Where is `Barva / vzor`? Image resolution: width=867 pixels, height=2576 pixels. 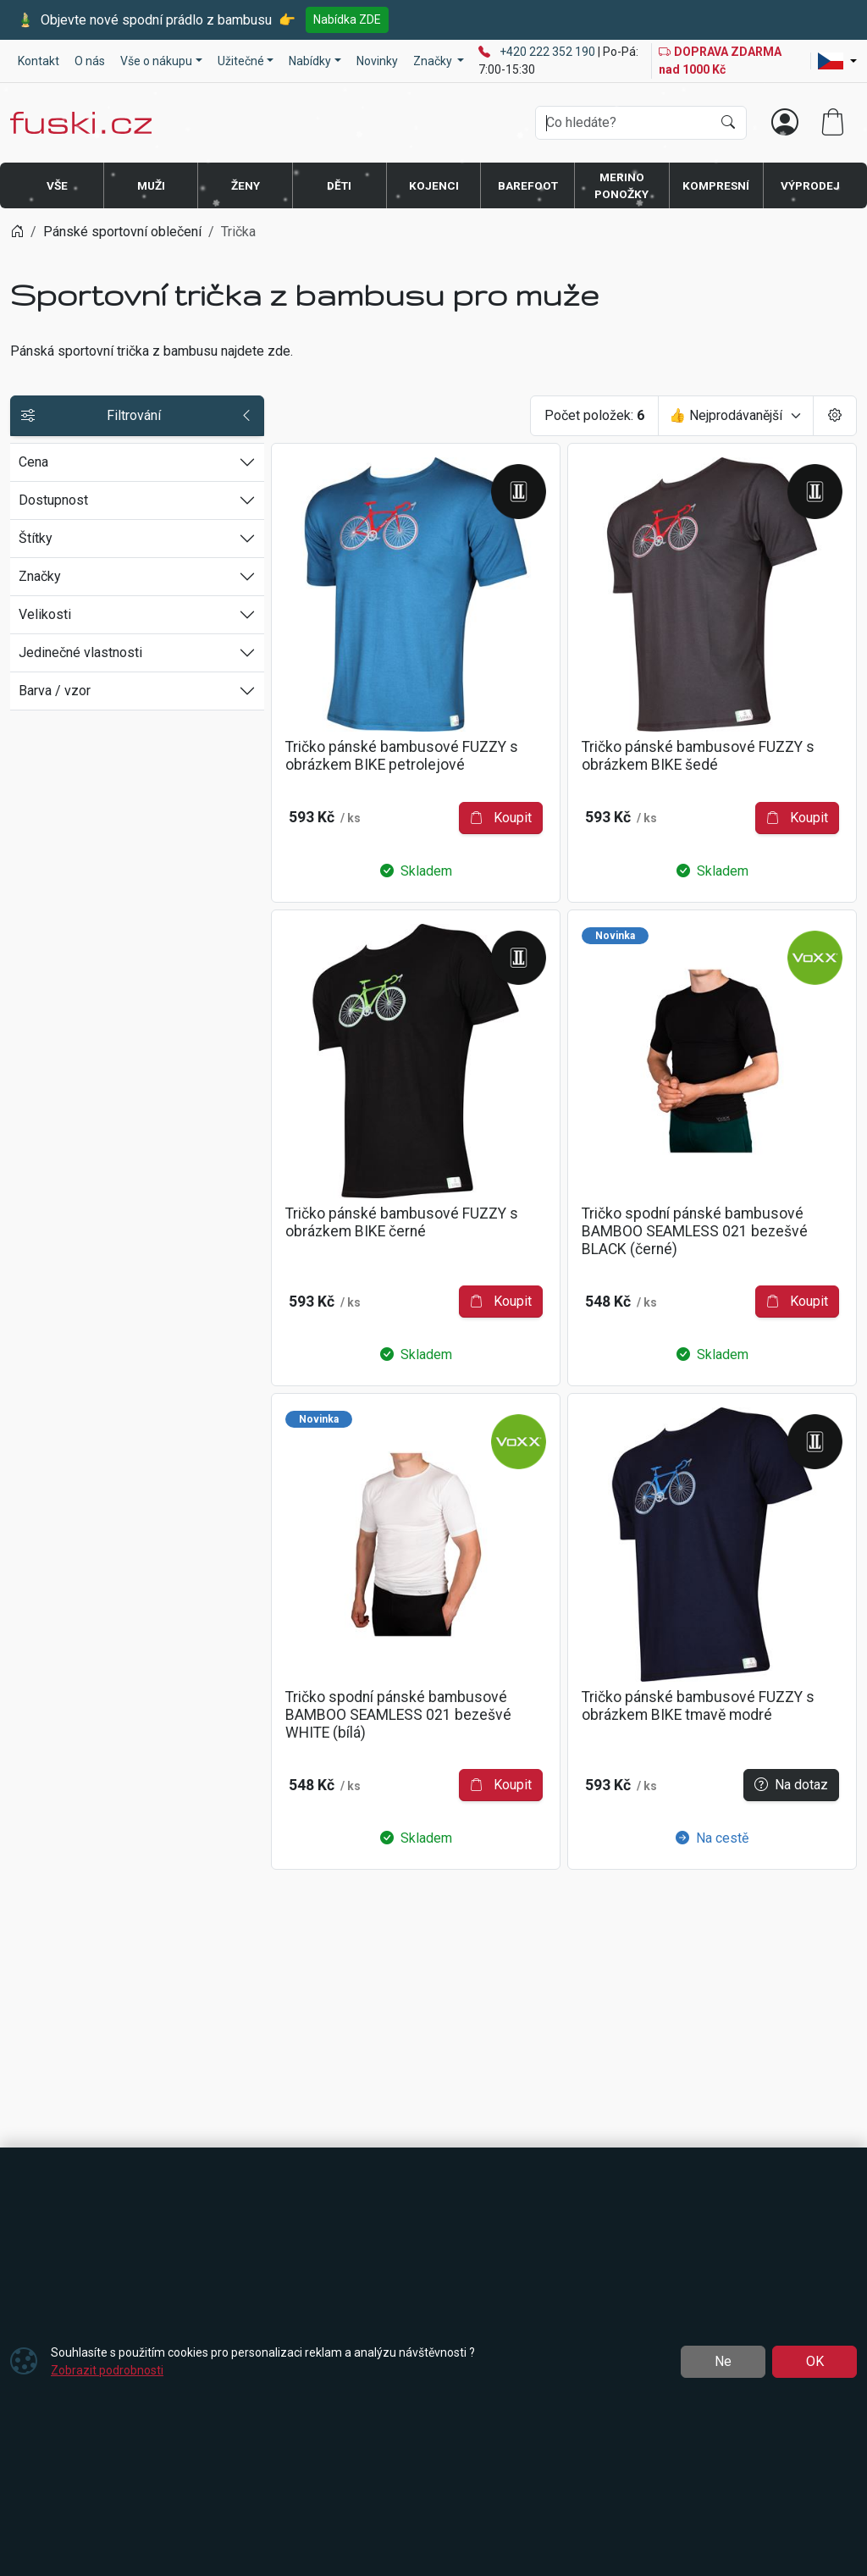 Barva / vzor is located at coordinates (55, 691).